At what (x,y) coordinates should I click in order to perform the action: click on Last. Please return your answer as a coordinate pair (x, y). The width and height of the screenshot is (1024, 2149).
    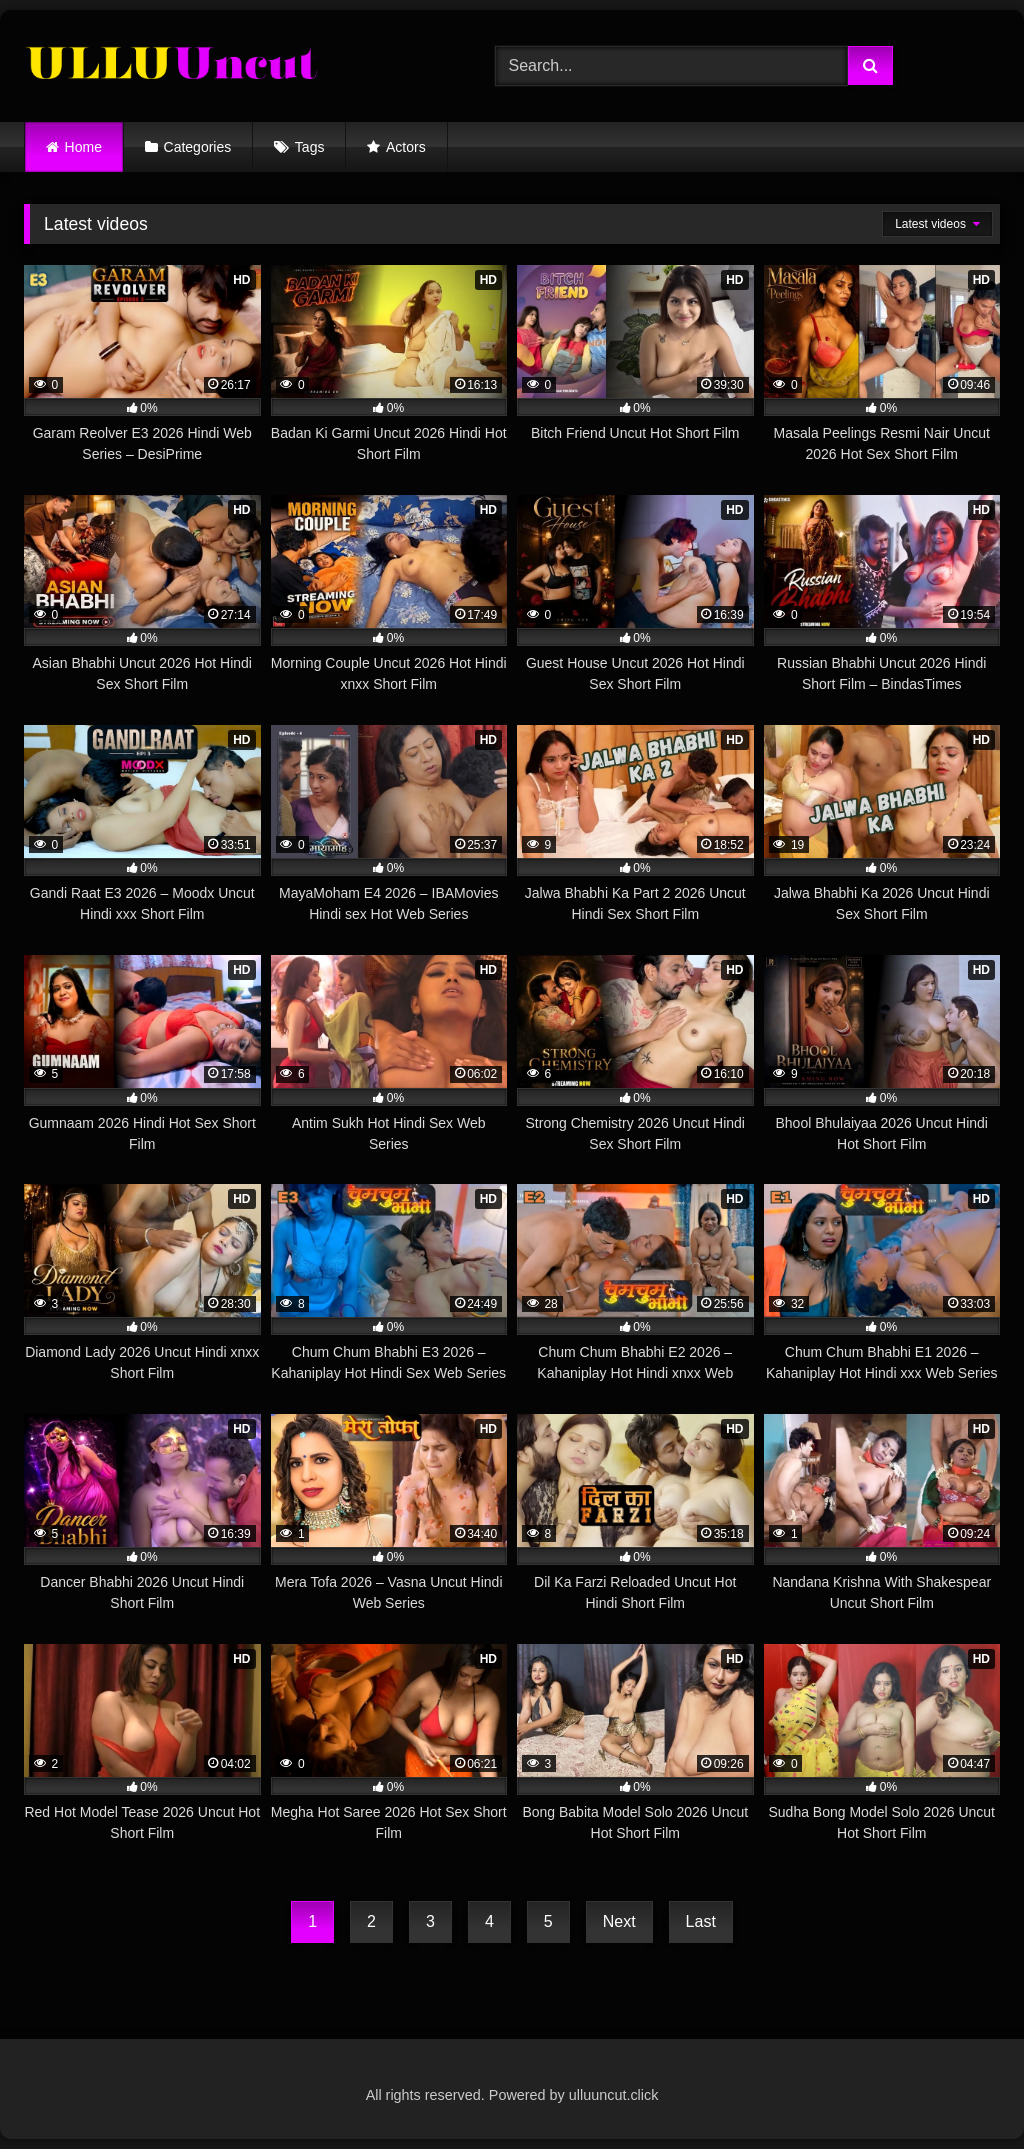
    Looking at the image, I should click on (701, 1921).